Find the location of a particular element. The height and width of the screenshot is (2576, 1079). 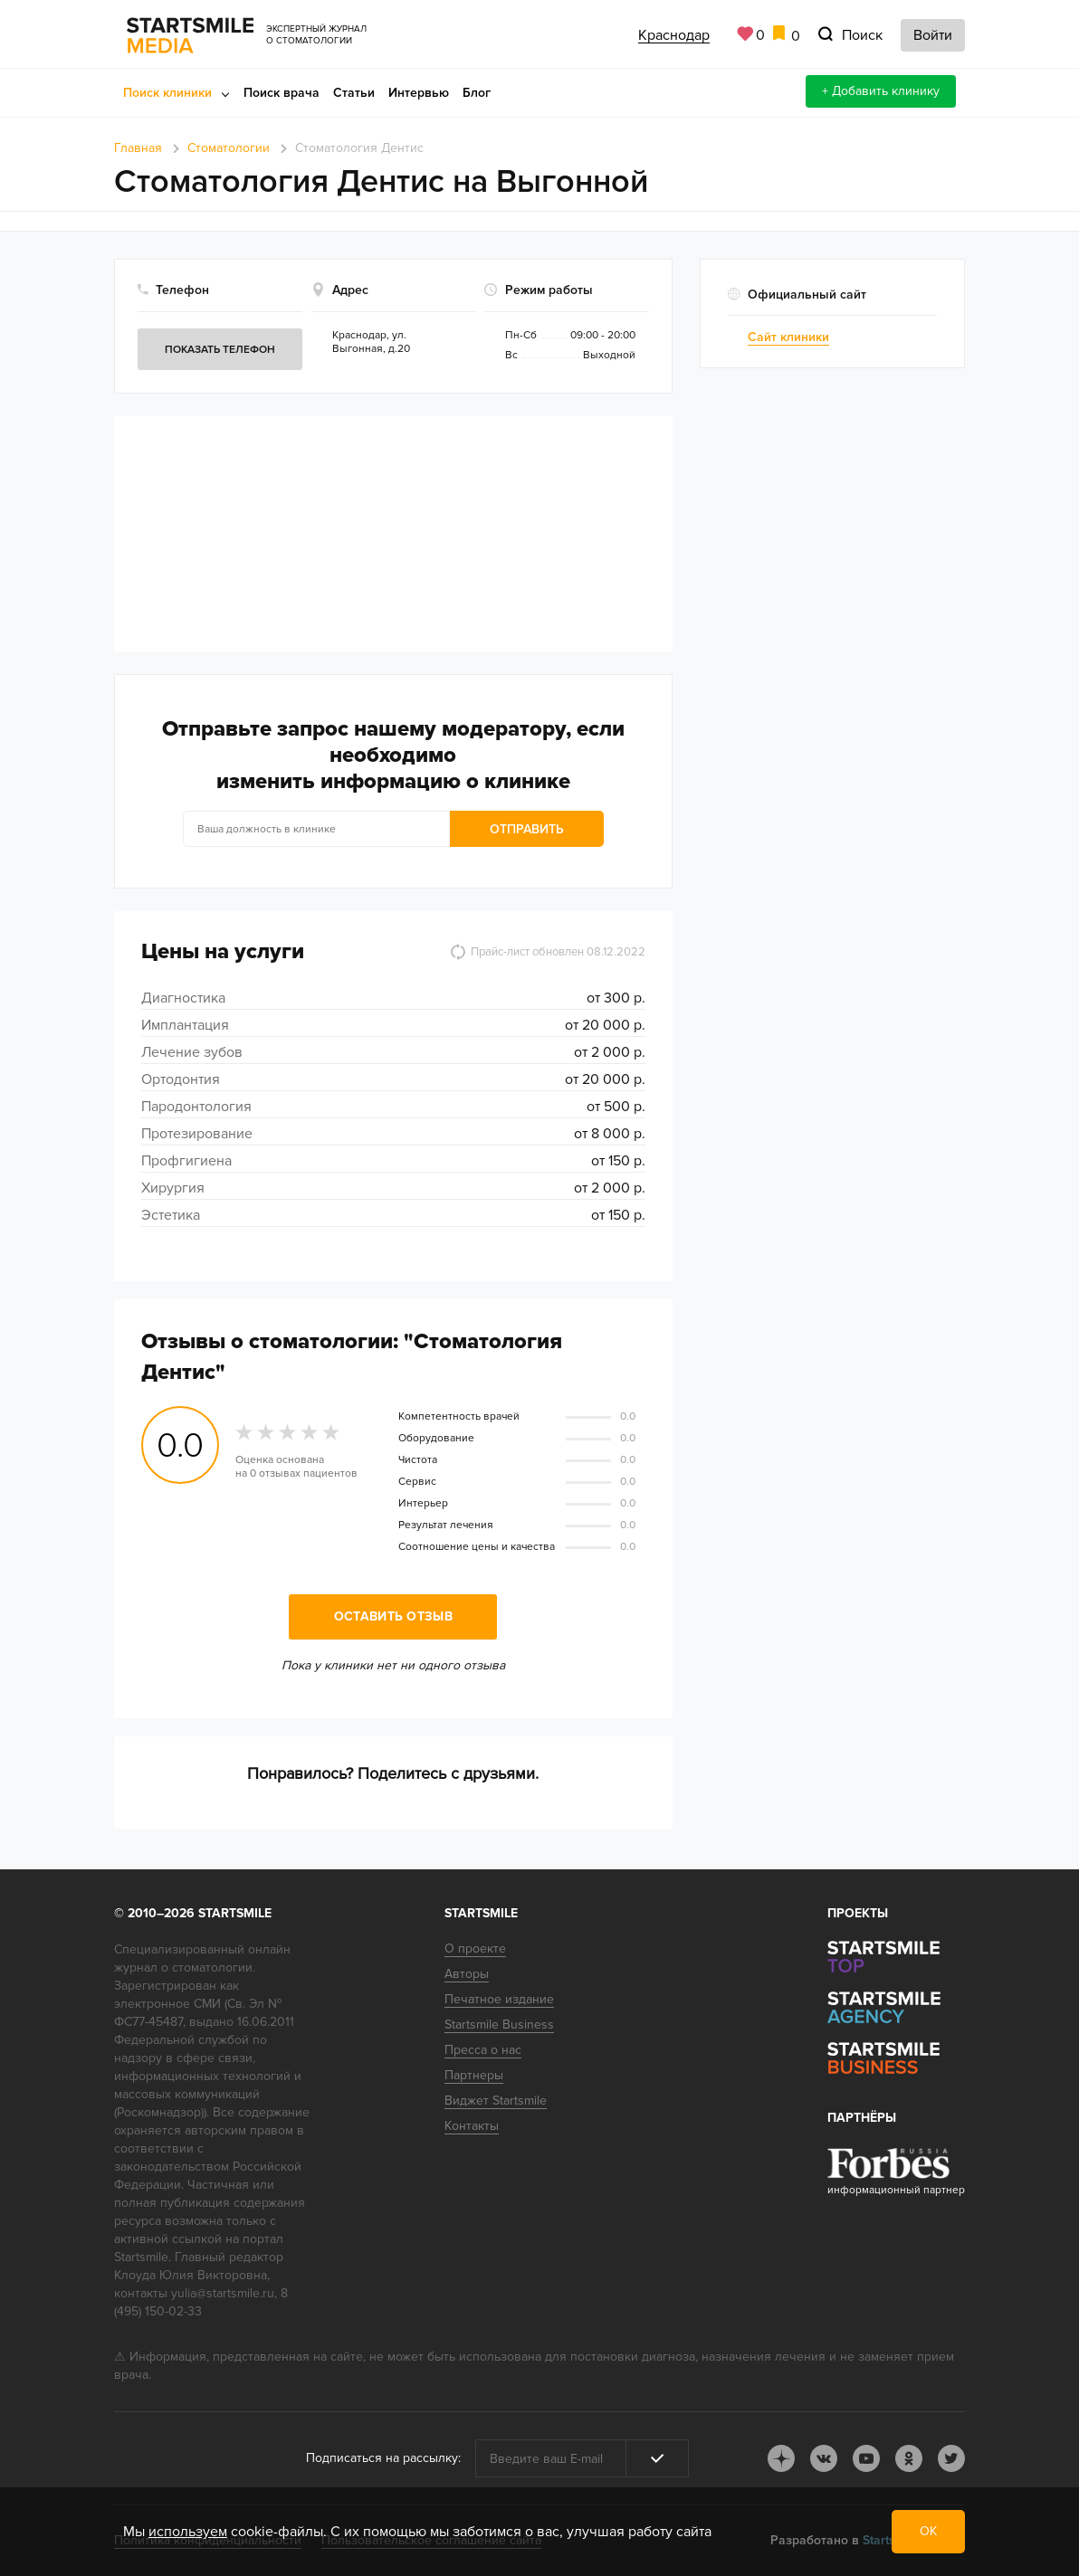

Авторы is located at coordinates (466, 1974).